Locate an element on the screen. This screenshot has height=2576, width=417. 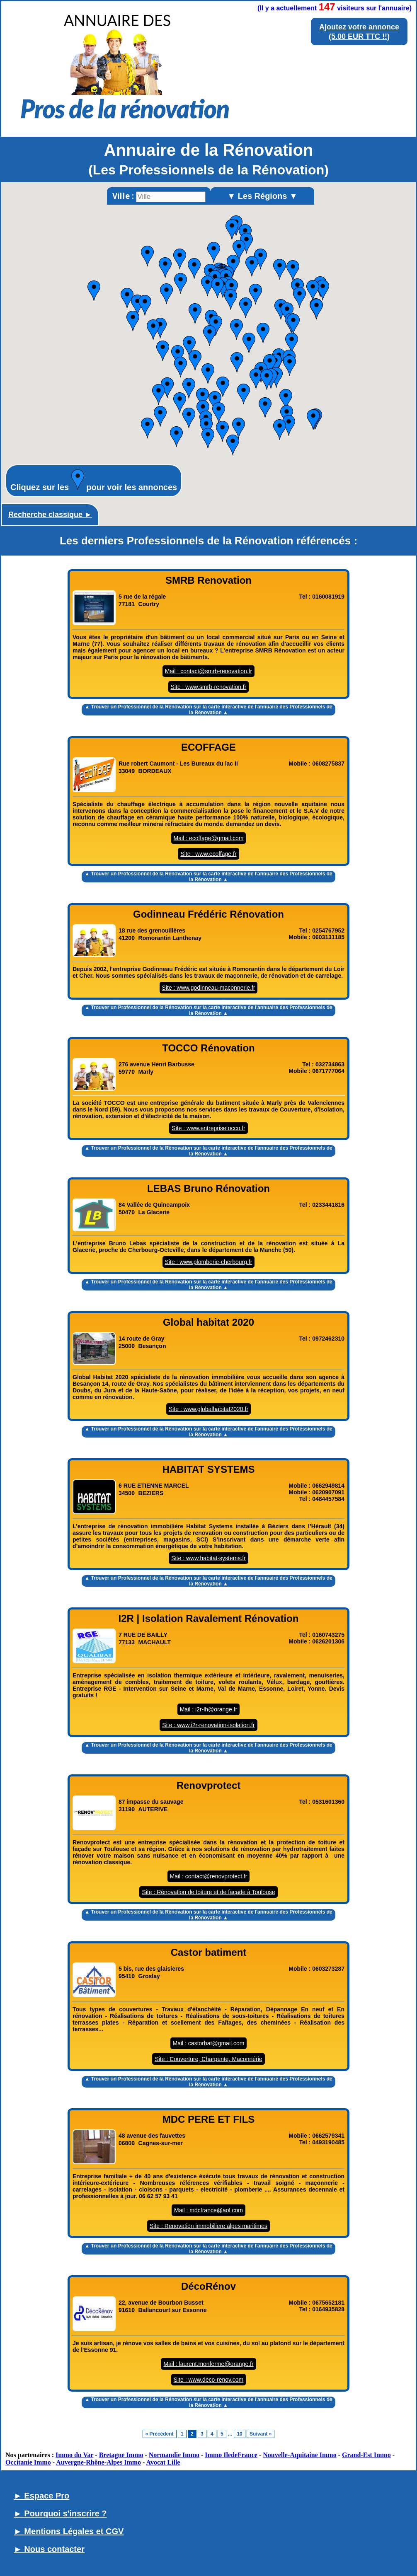
Recherche classique ► is located at coordinates (50, 514).